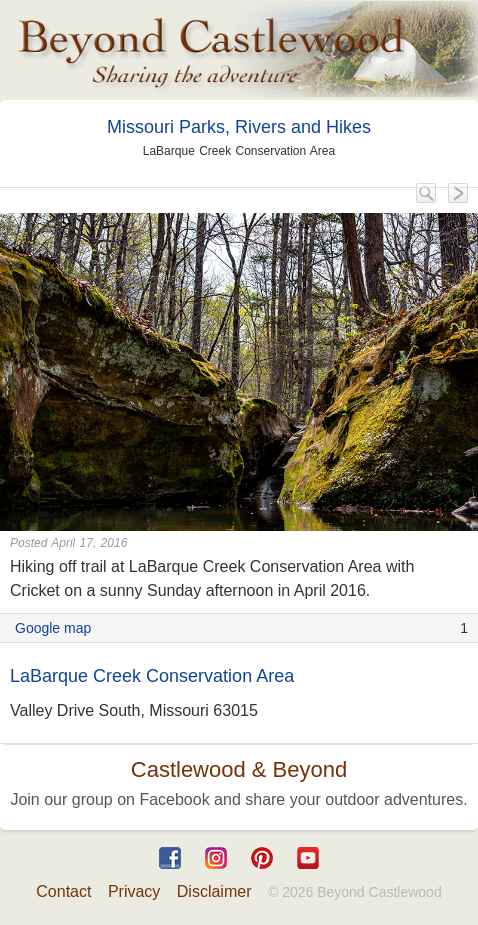 This screenshot has height=925, width=478. What do you see at coordinates (53, 628) in the screenshot?
I see `Google map` at bounding box center [53, 628].